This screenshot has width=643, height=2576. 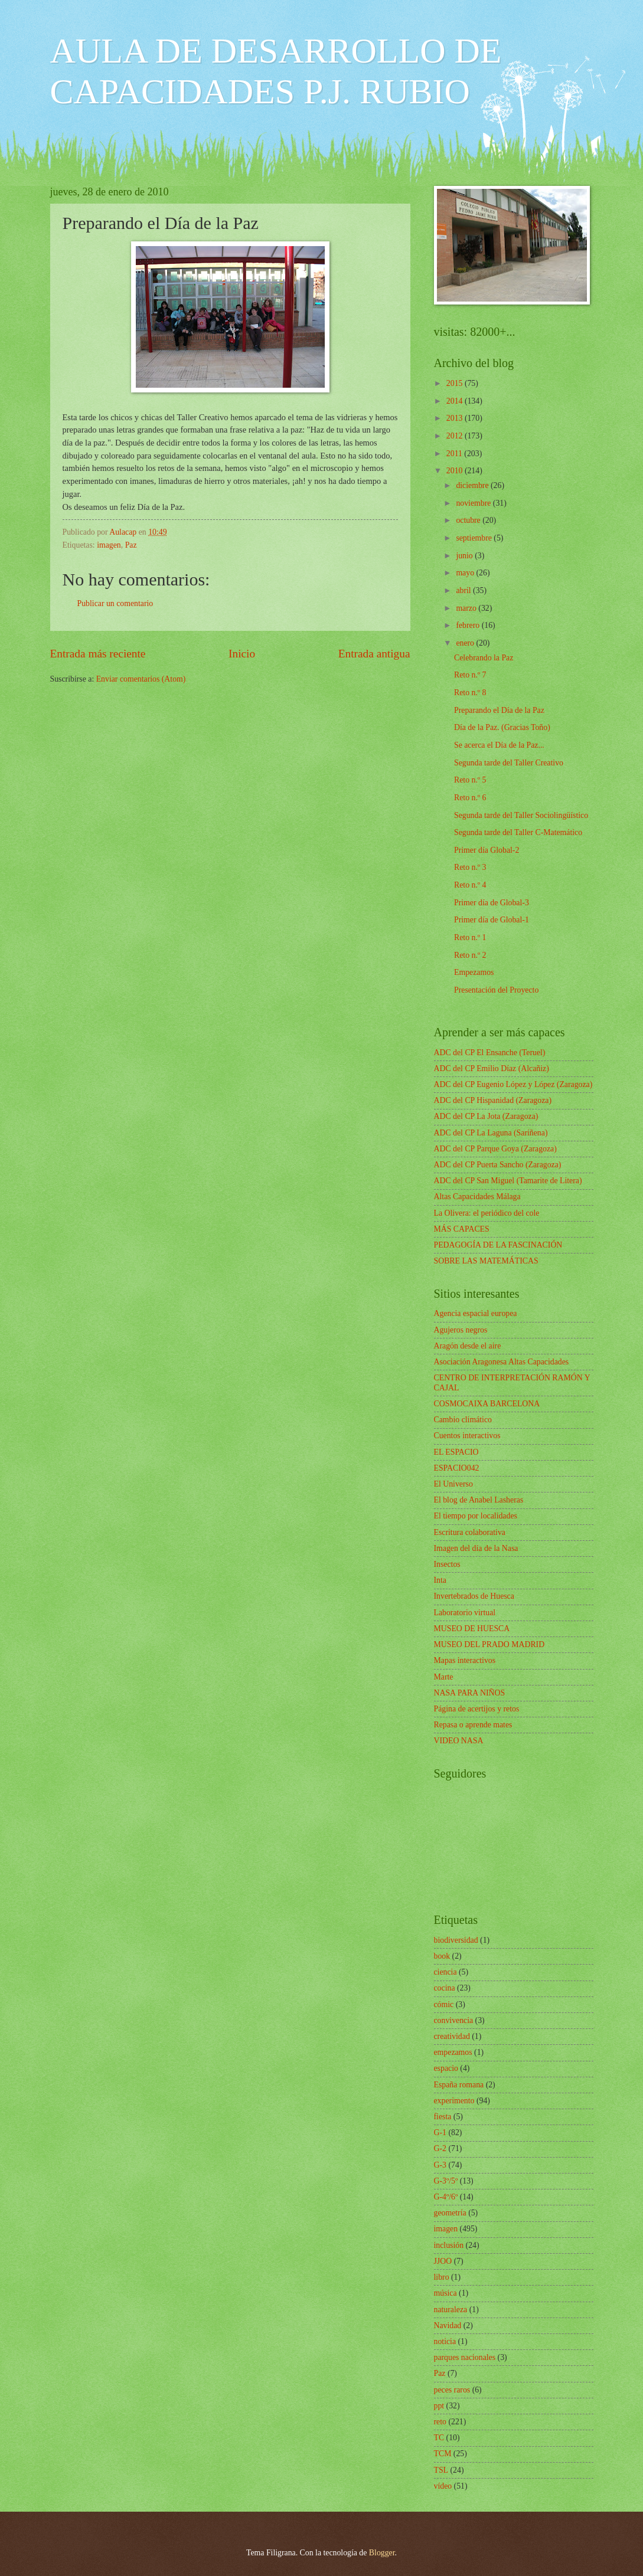 I want to click on septiembre, so click(x=475, y=537).